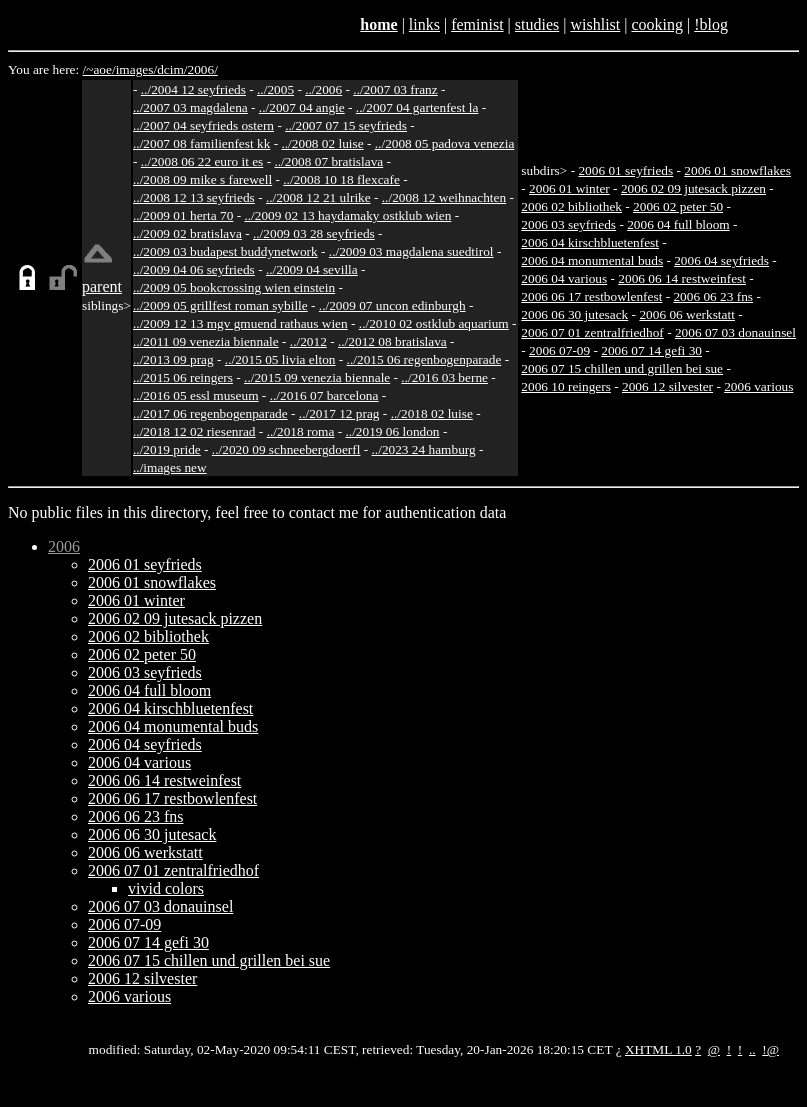  What do you see at coordinates (99, 69) in the screenshot?
I see `/~aoe/` at bounding box center [99, 69].